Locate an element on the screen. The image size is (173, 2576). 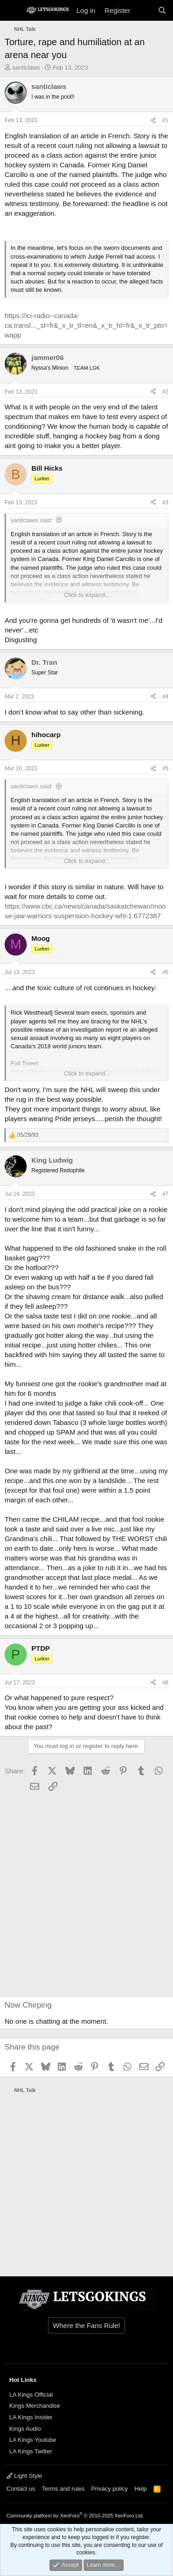
[What's new] is located at coordinates (144, 10).